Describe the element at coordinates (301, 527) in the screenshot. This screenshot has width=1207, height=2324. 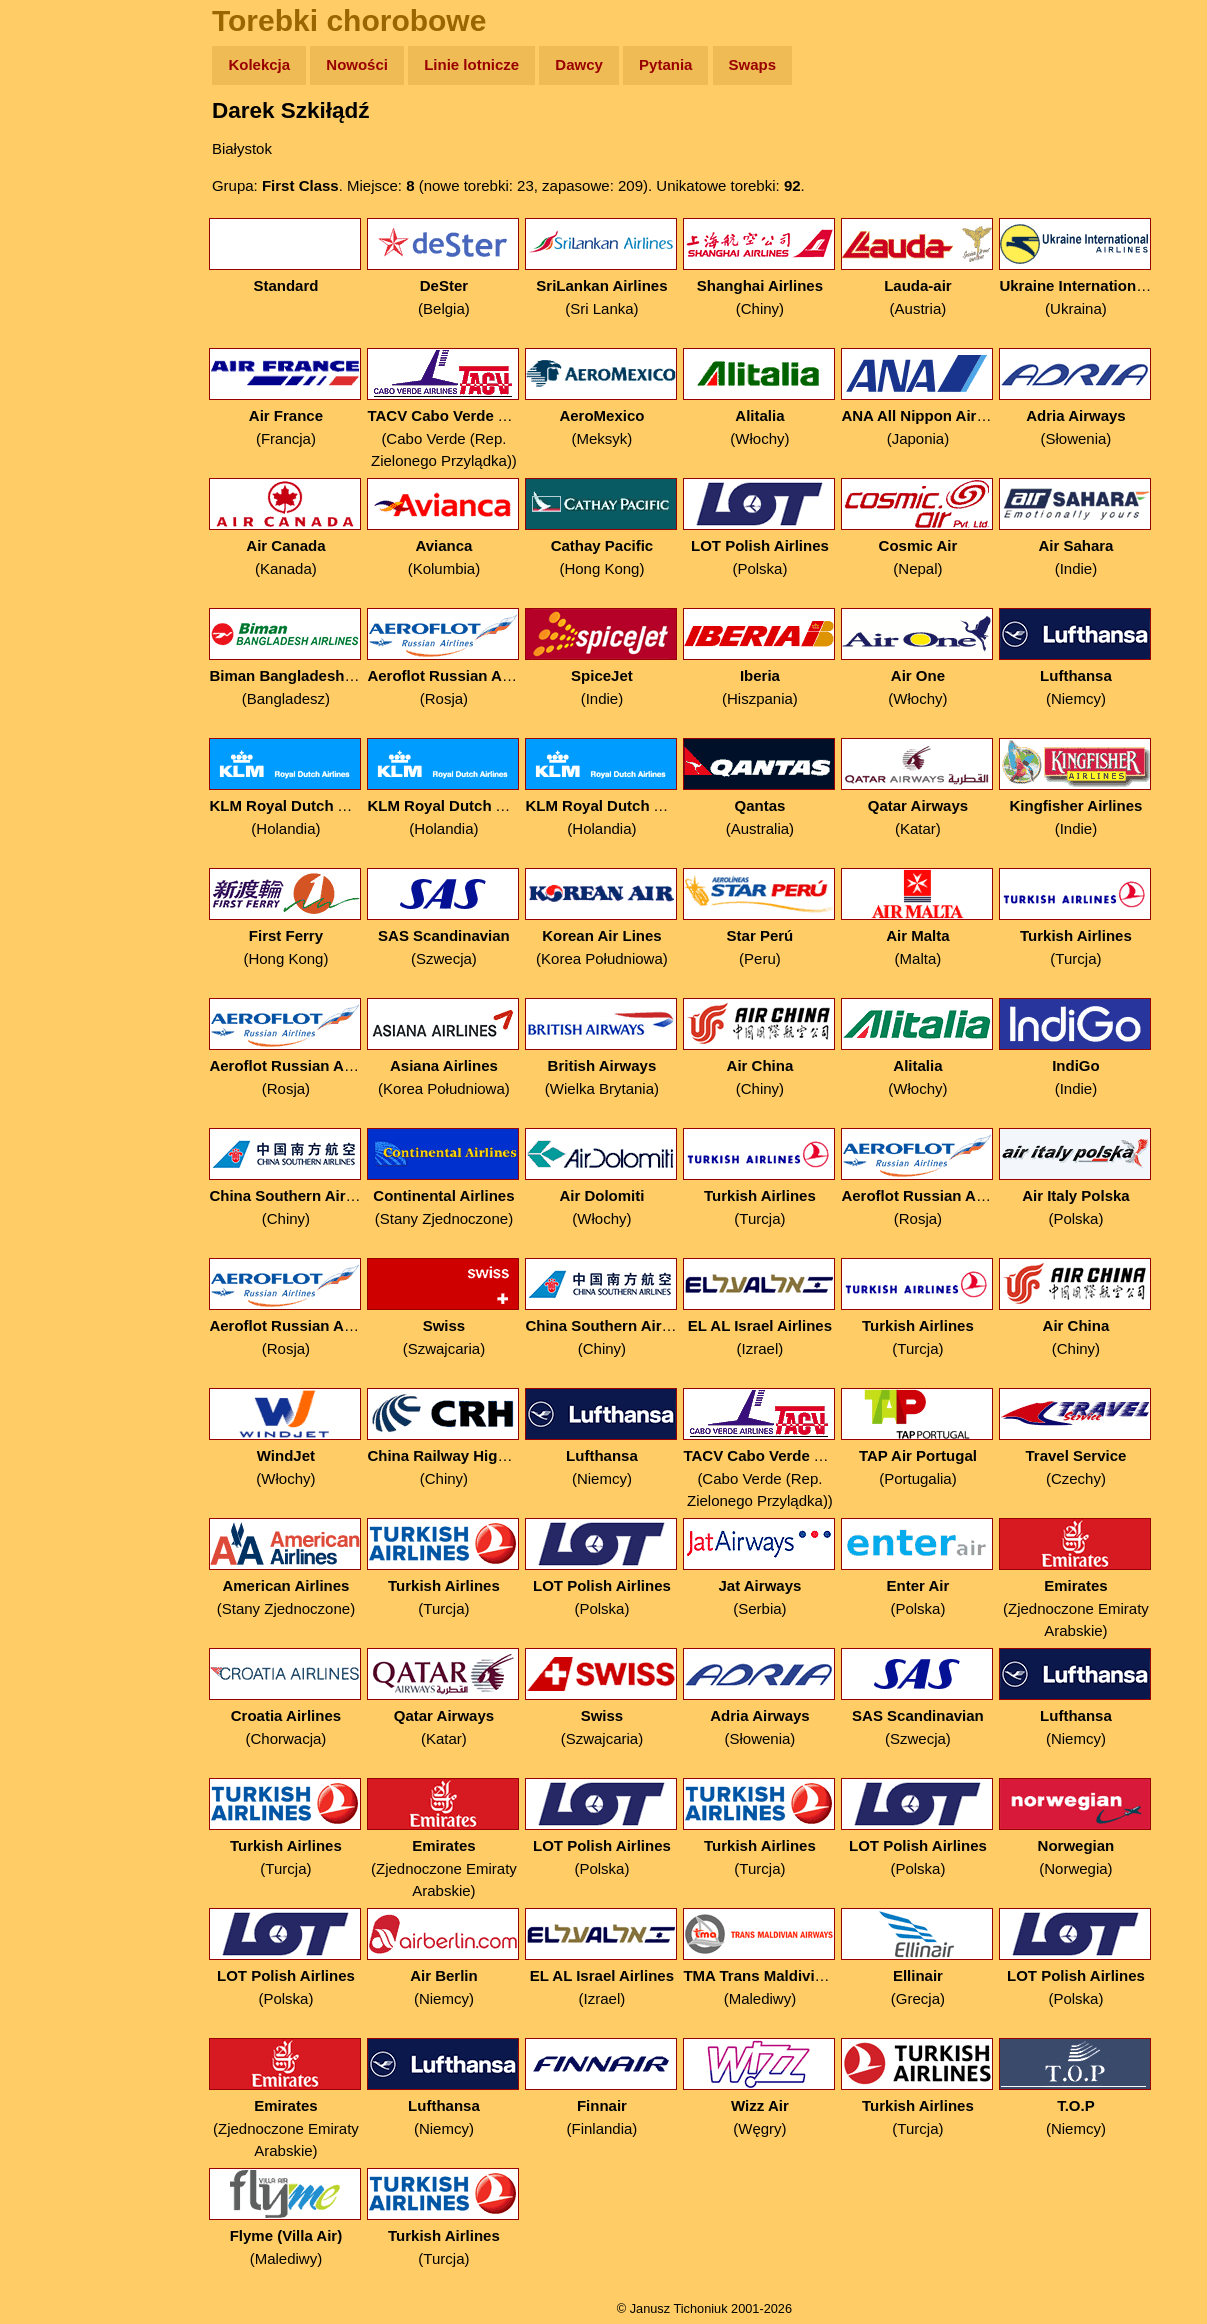
I see `(Kanada)` at that location.